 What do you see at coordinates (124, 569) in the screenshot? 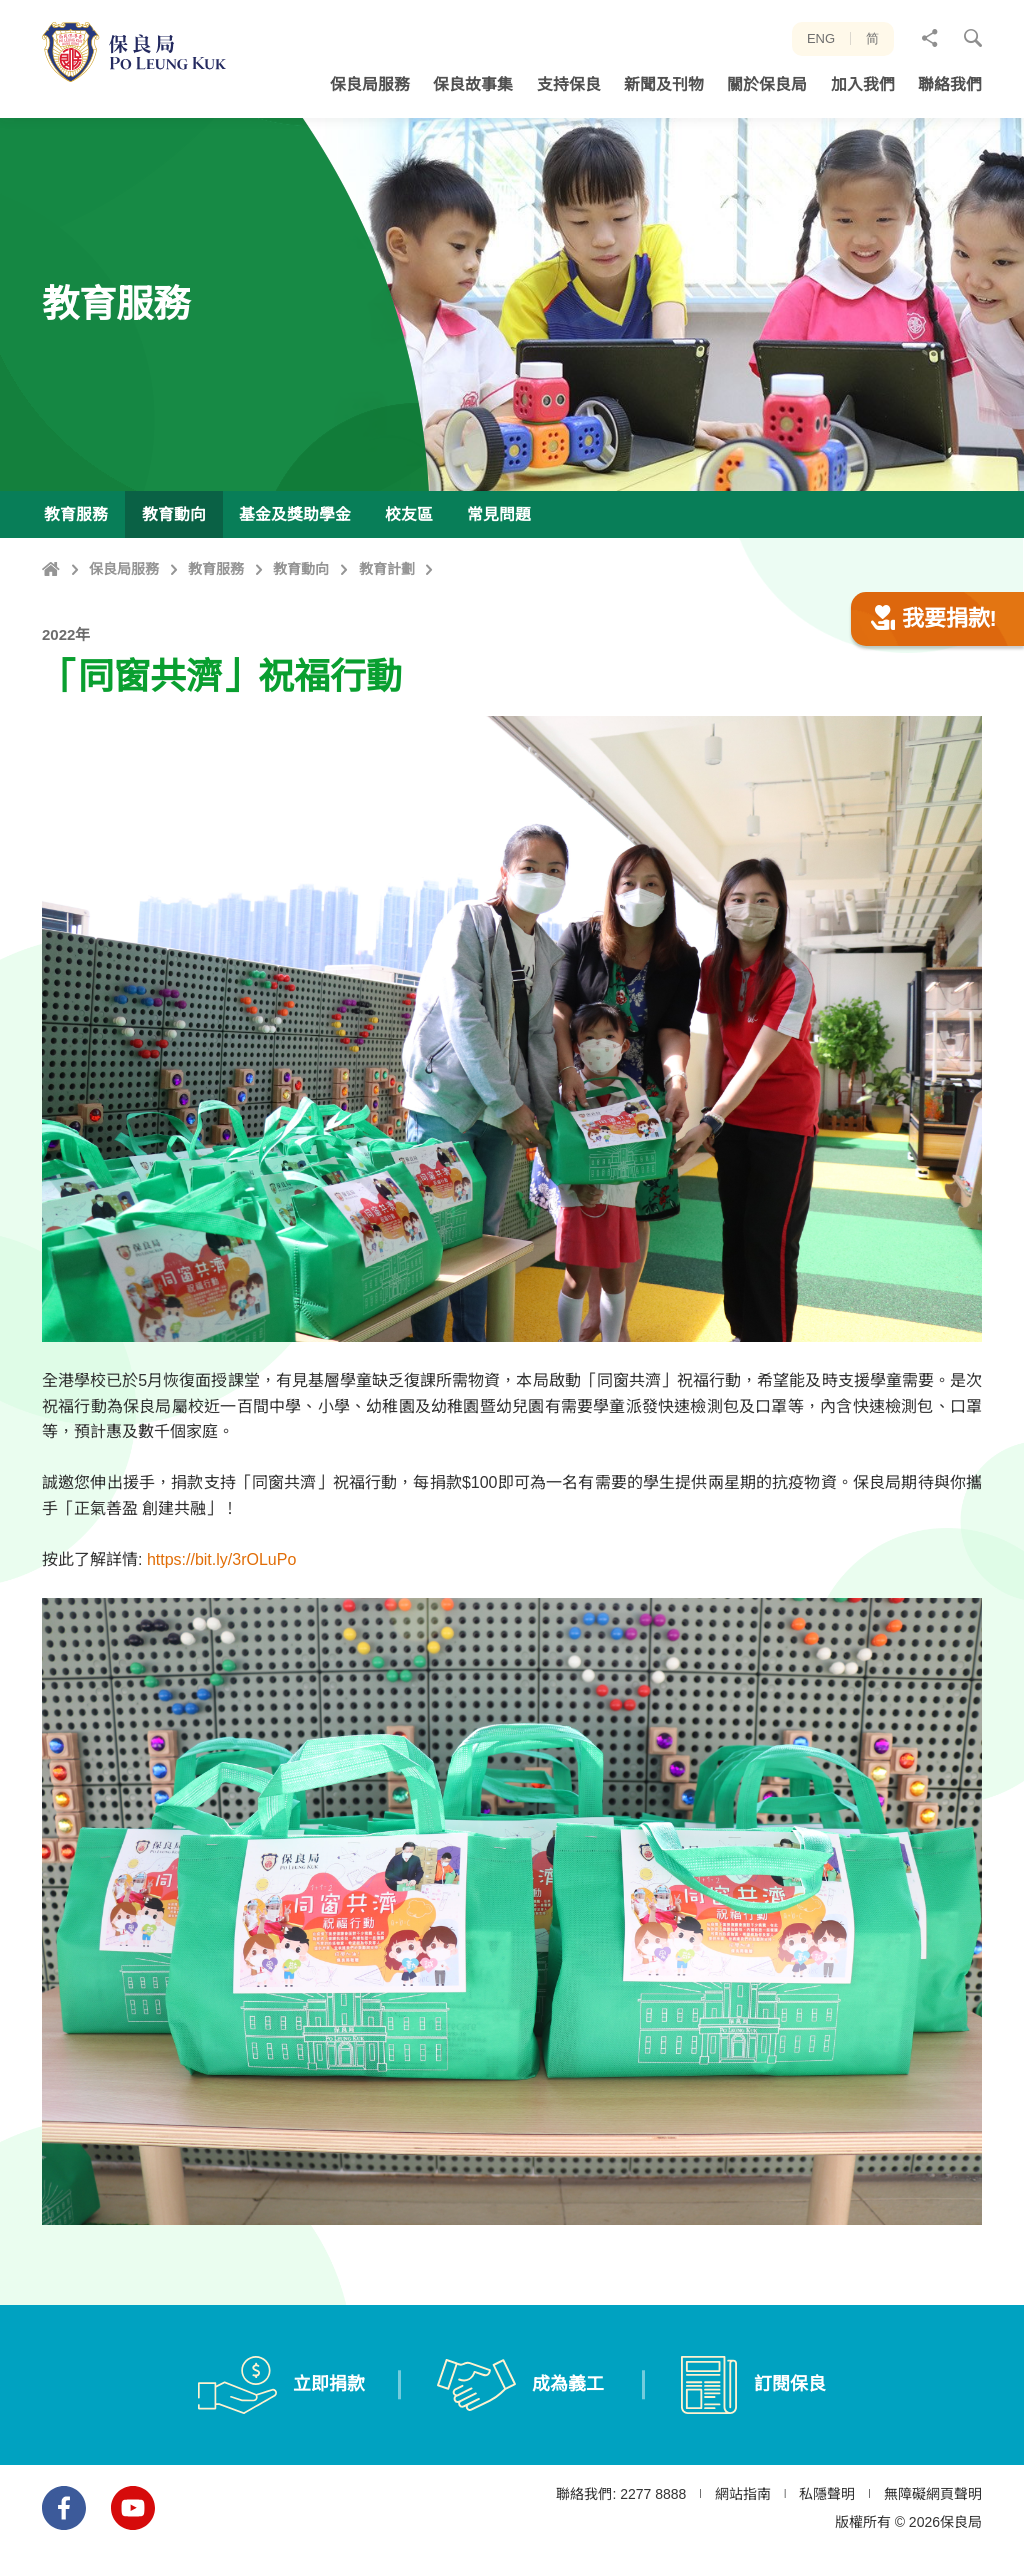
I see `保良局服務` at bounding box center [124, 569].